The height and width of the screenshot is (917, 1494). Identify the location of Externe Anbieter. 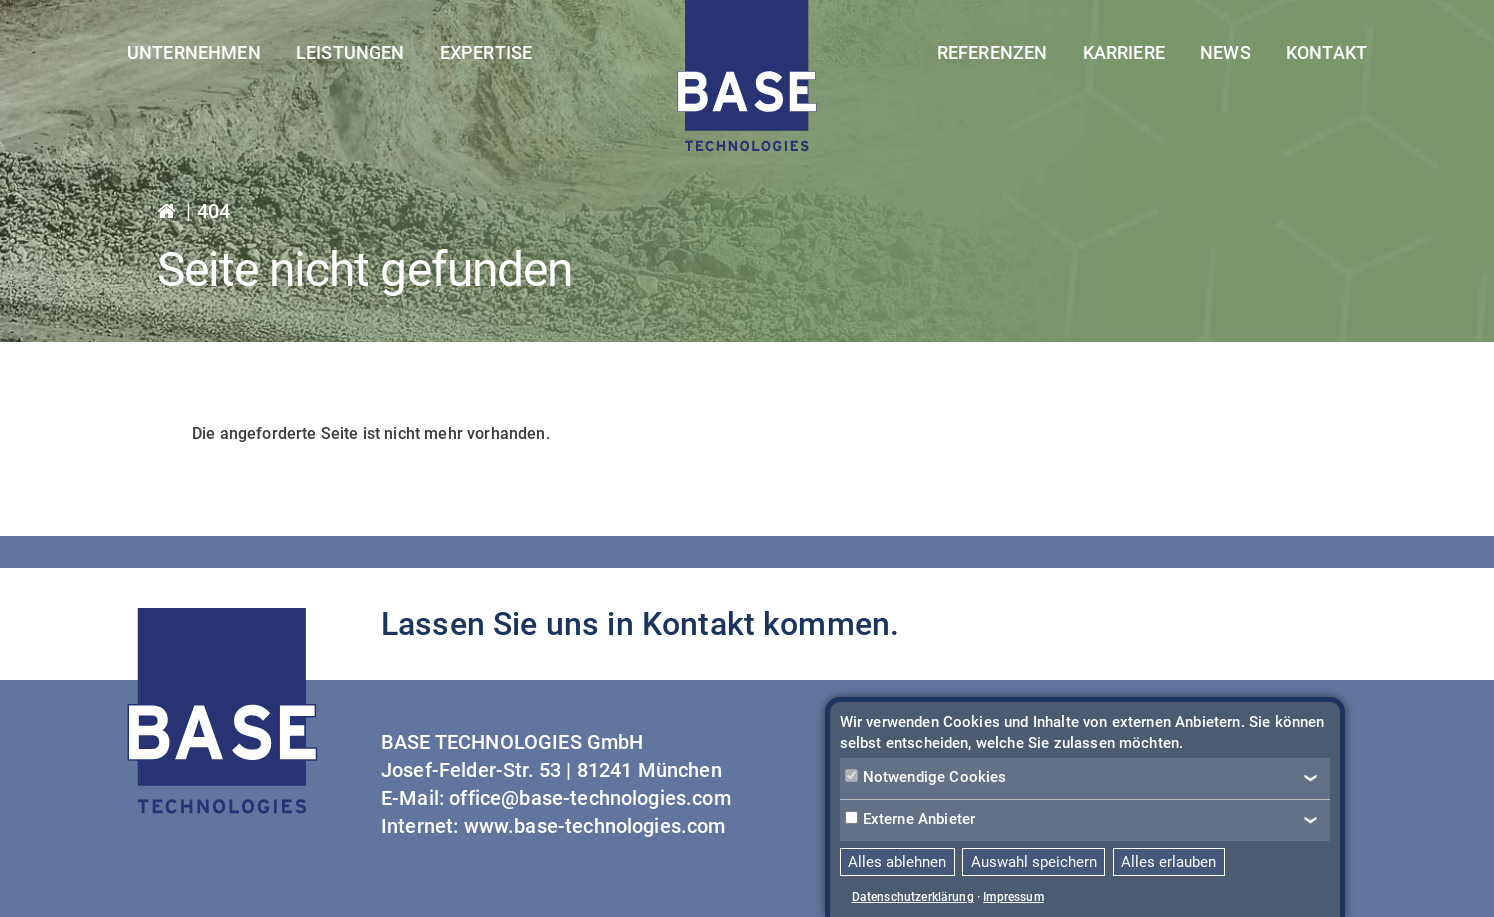
(910, 819).